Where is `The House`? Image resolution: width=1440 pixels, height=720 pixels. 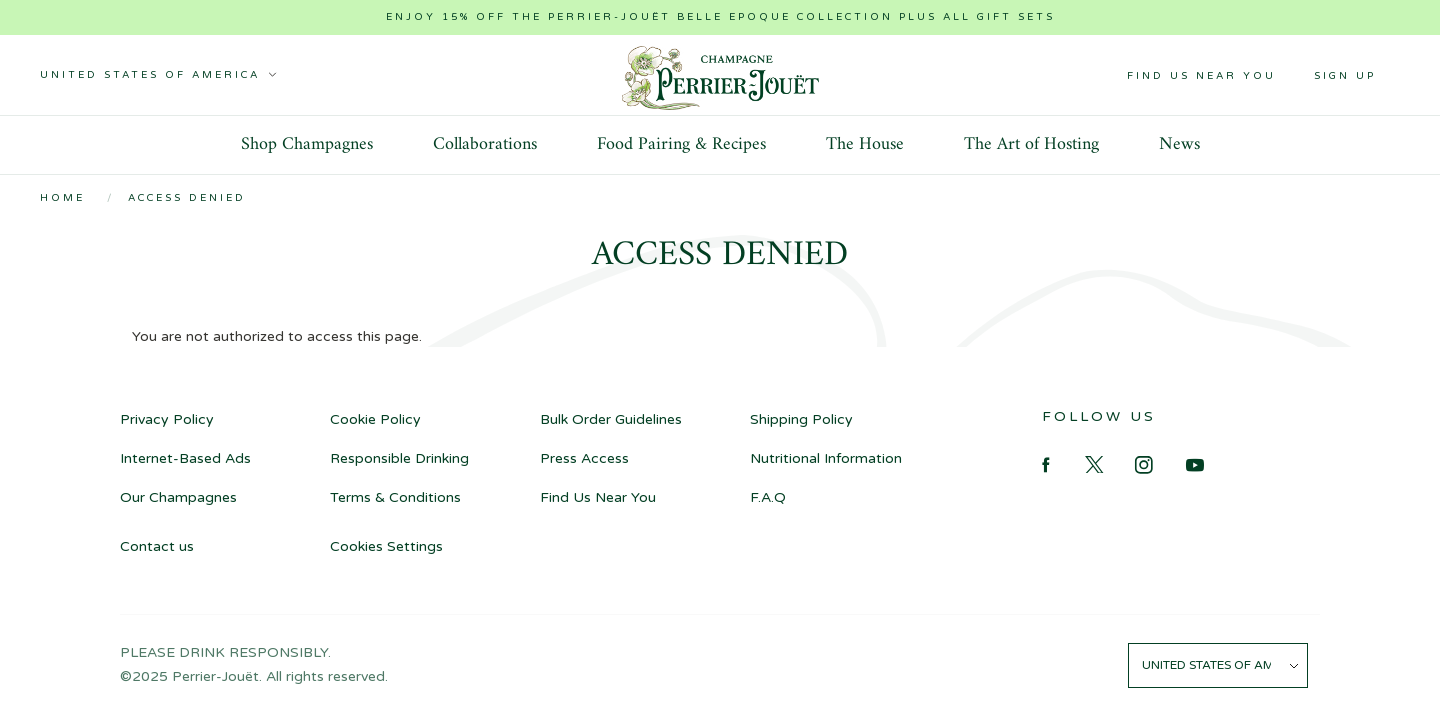 The House is located at coordinates (865, 144).